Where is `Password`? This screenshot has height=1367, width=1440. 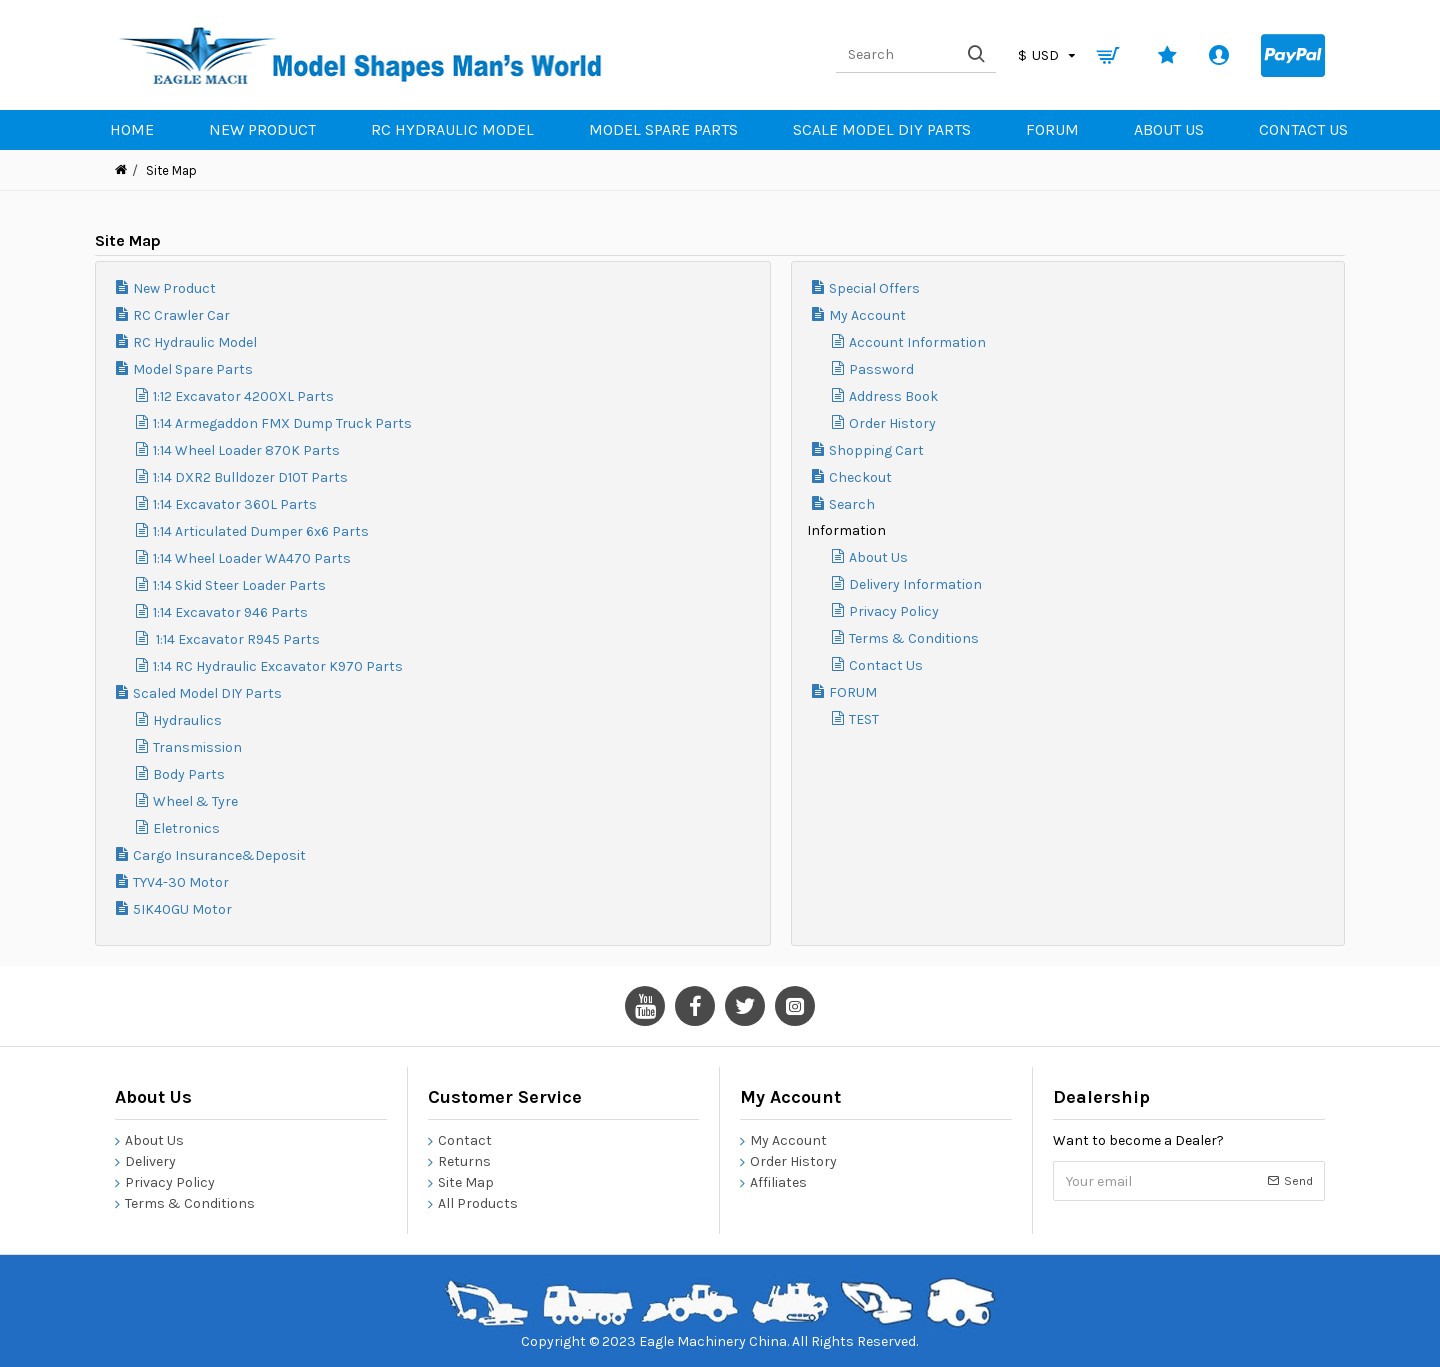
Password is located at coordinates (881, 369).